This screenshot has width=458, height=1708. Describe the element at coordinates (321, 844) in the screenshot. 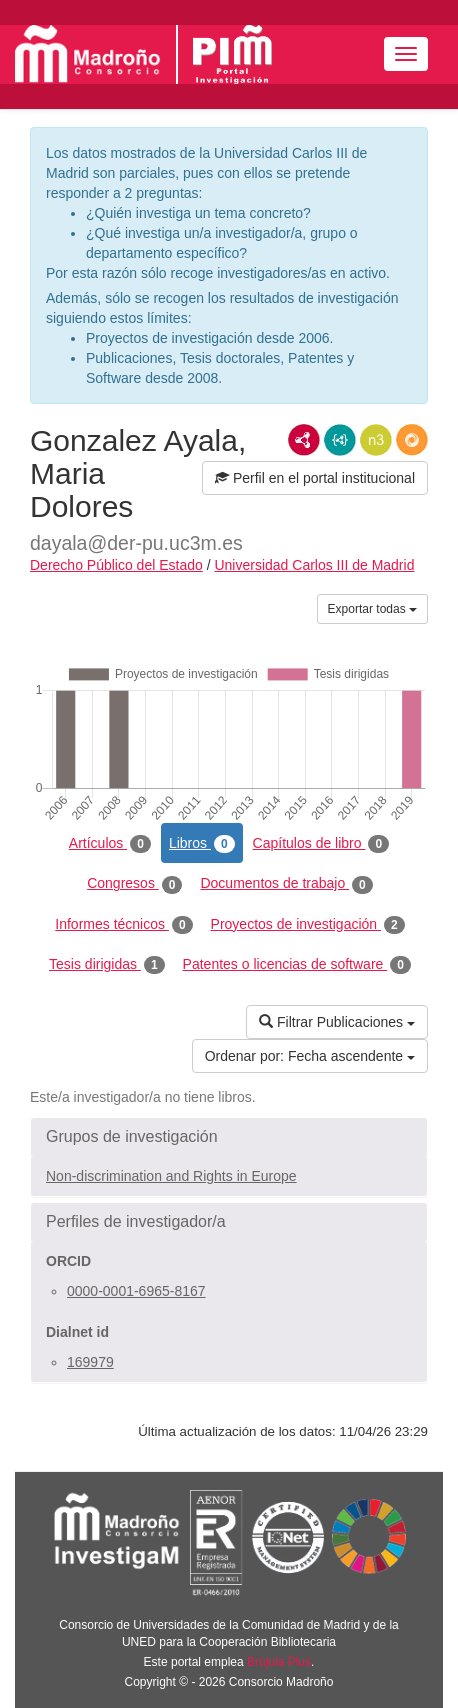

I see `Capítulos de libro [tab]` at that location.